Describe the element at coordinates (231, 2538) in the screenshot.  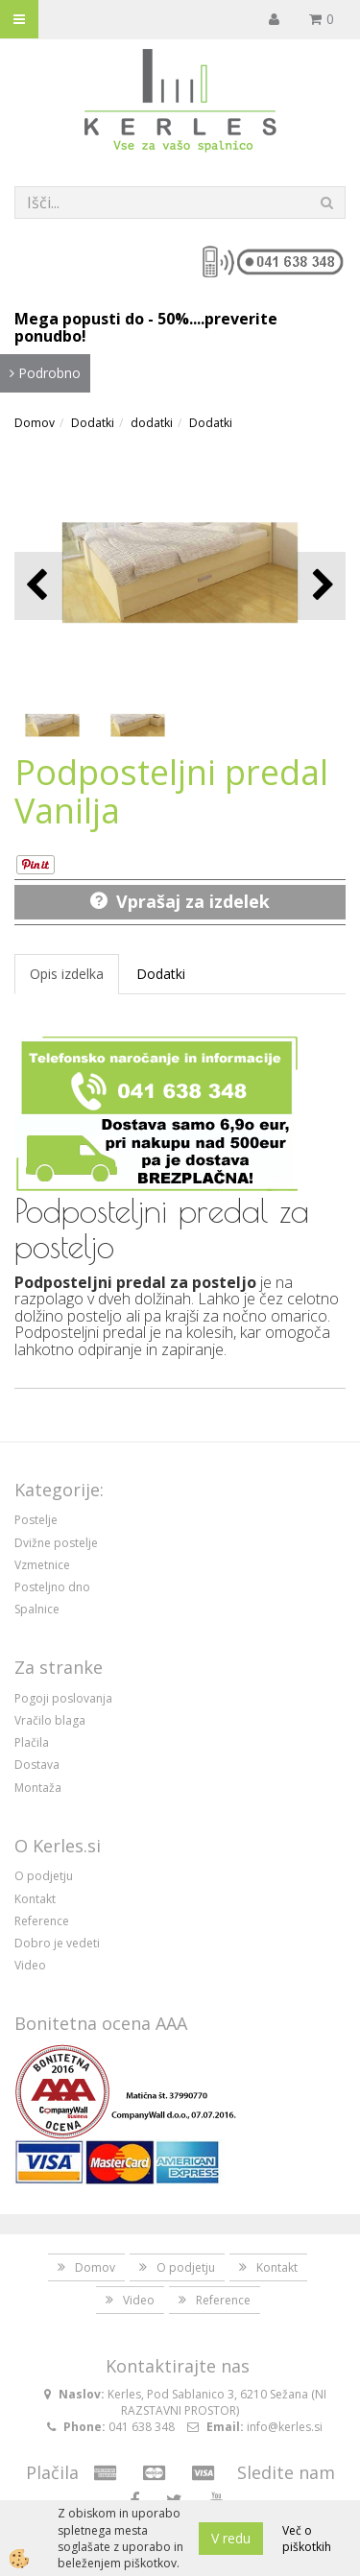
I see `V redu` at that location.